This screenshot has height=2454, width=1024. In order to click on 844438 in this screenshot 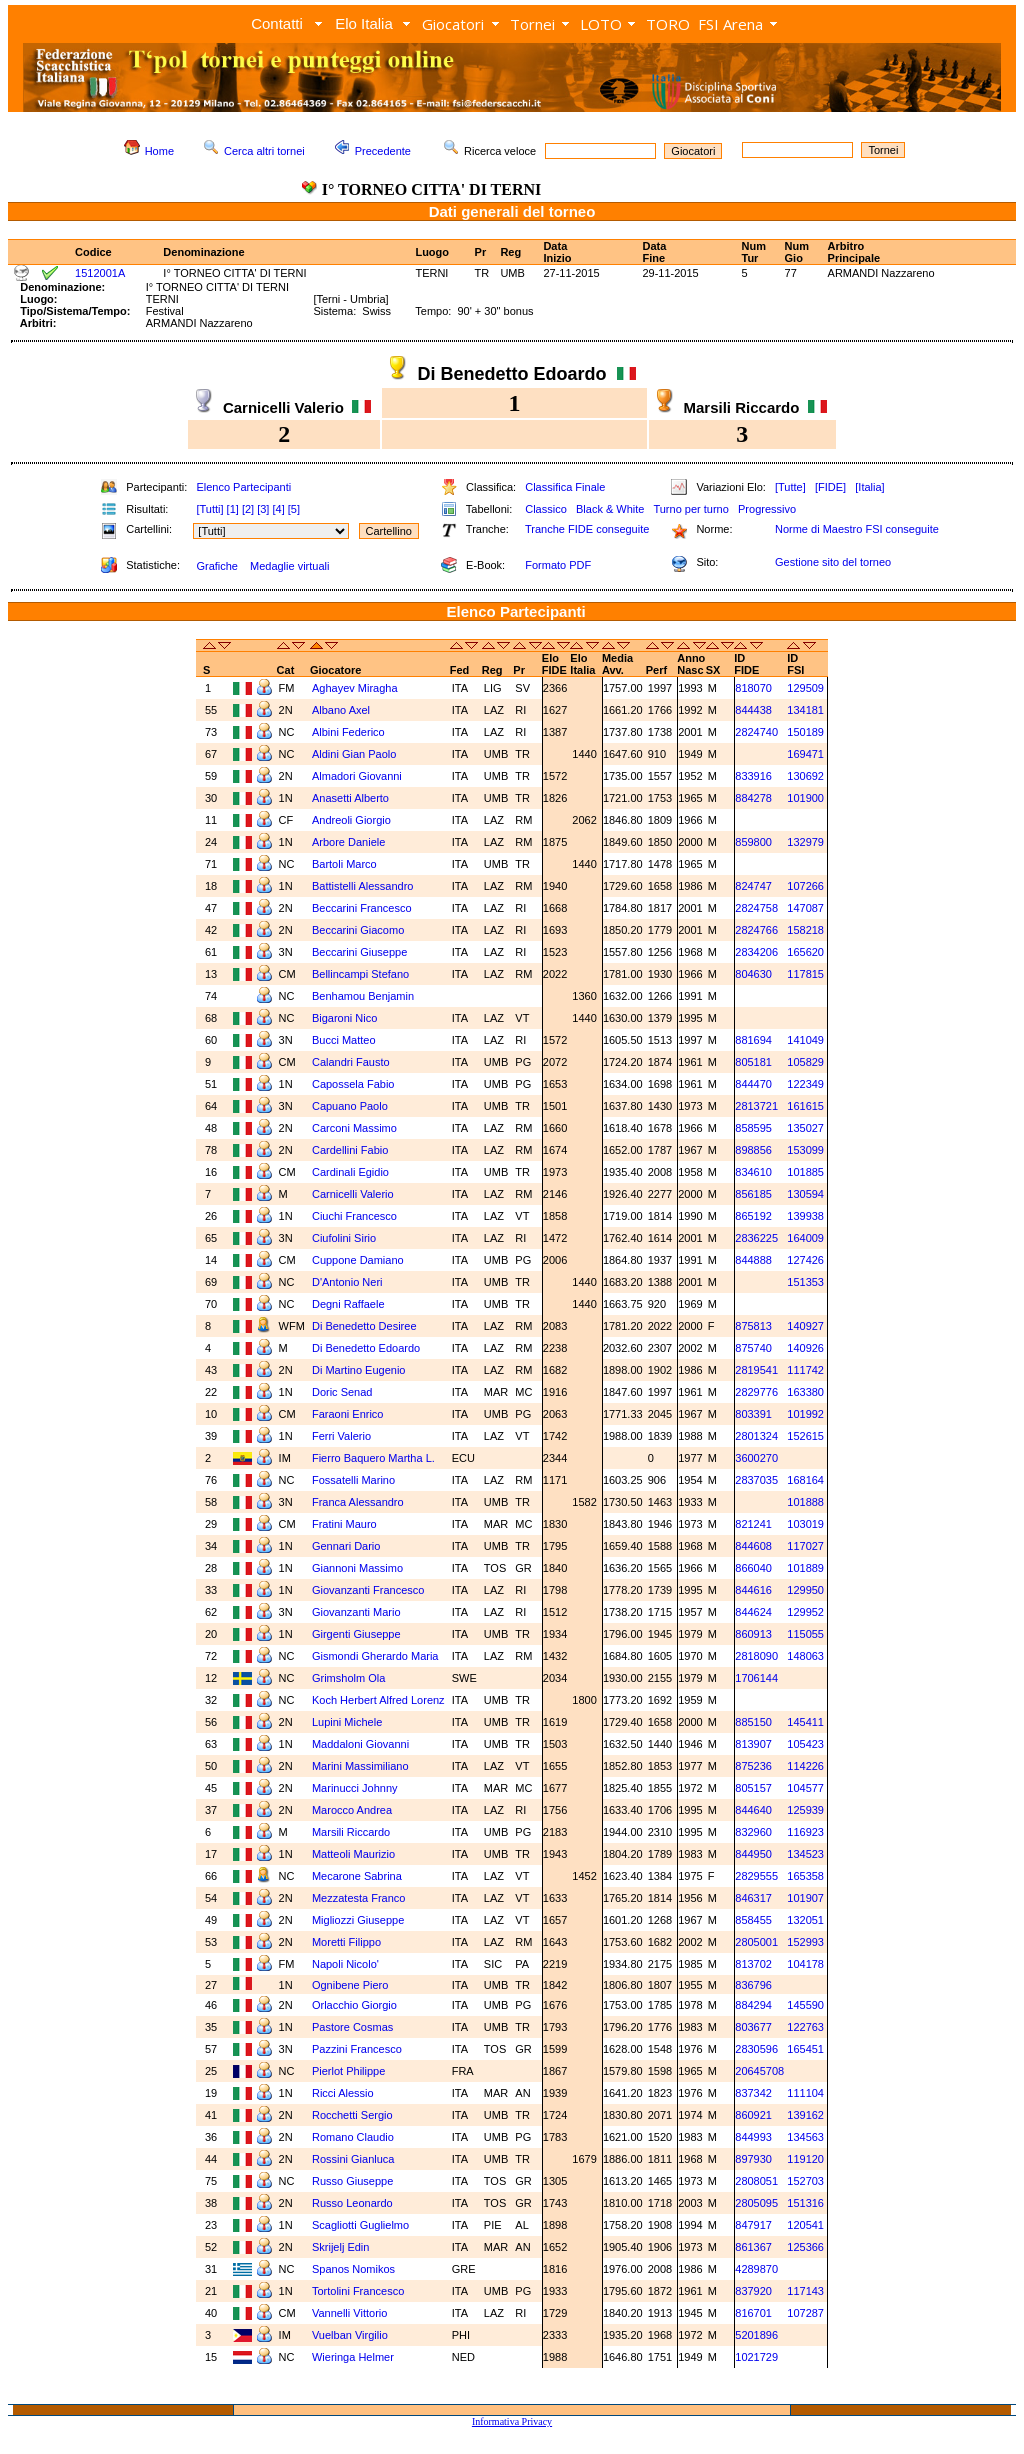, I will do `click(753, 710)`.